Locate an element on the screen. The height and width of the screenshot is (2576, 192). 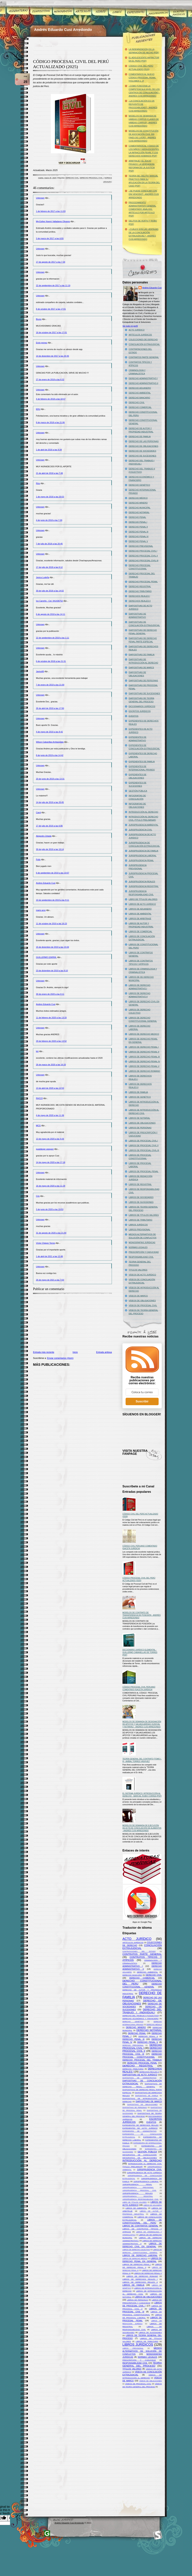
DERECHO DE FAMILIA is located at coordinates (140, 436).